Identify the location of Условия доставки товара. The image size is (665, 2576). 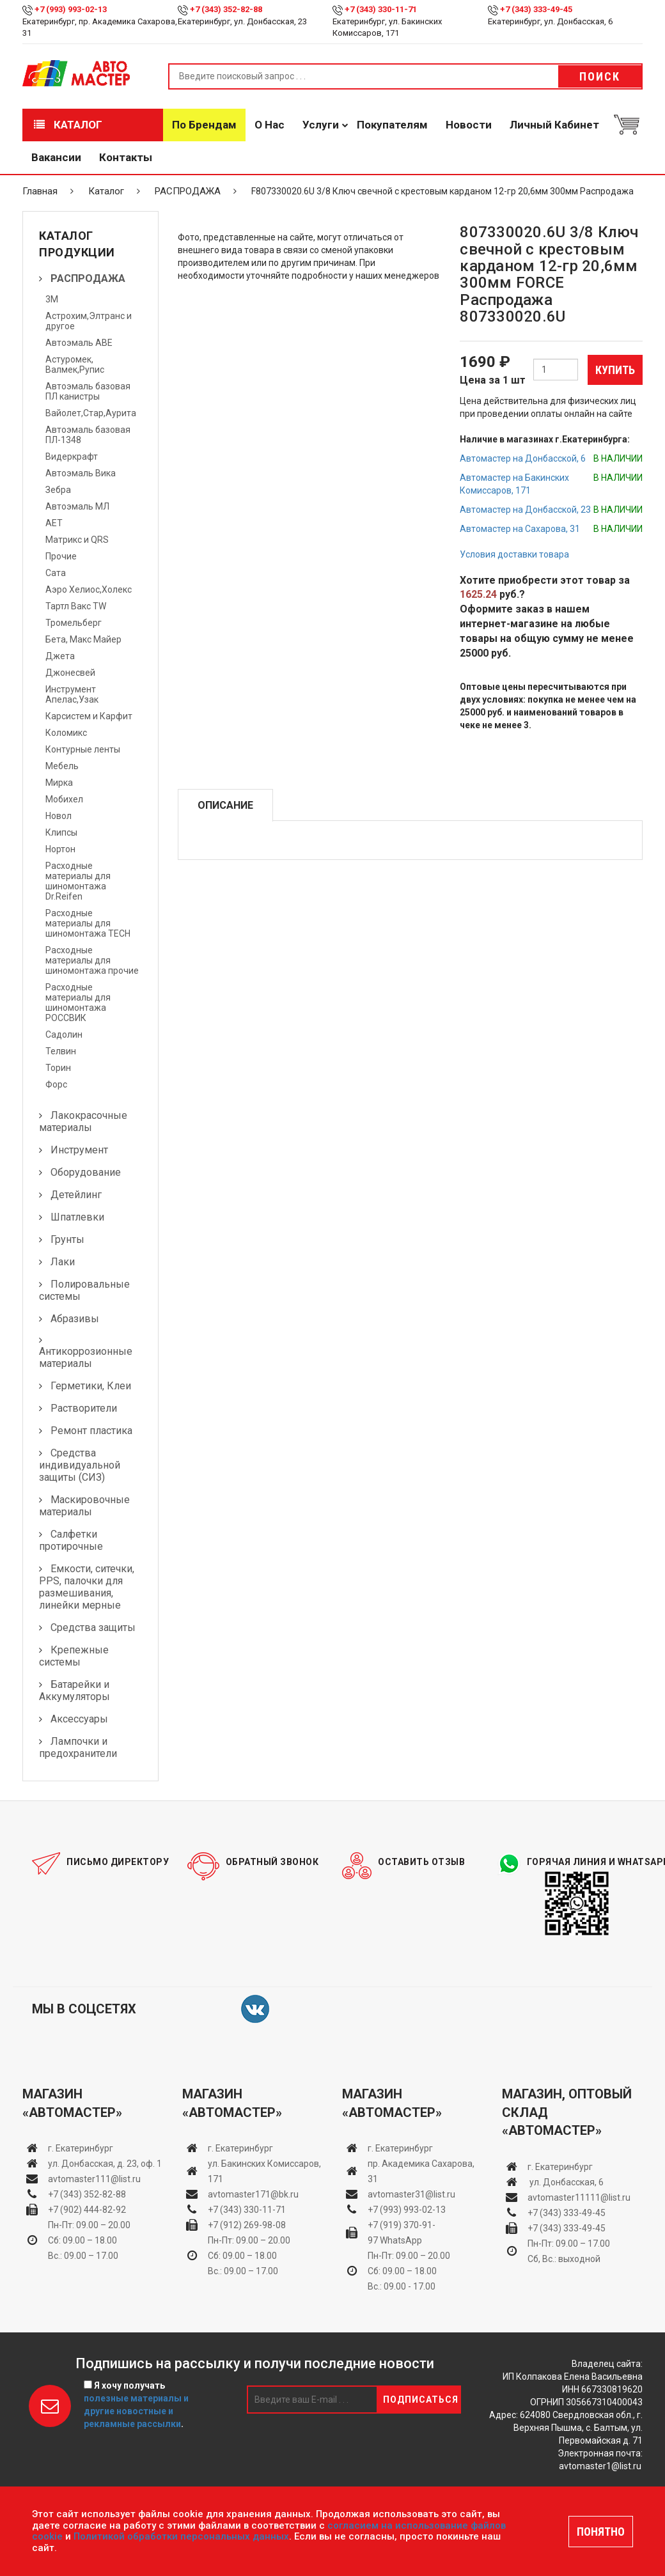
(514, 554).